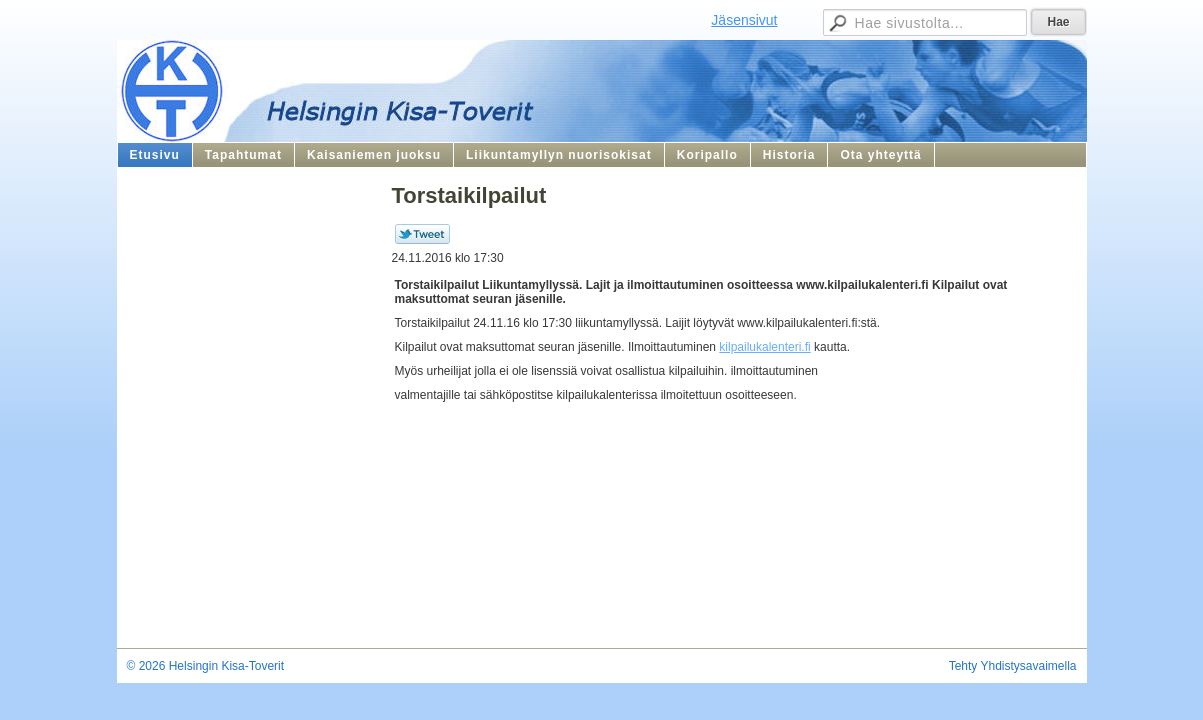 The height and width of the screenshot is (720, 1203). Describe the element at coordinates (744, 20) in the screenshot. I see `Jäsensivut` at that location.